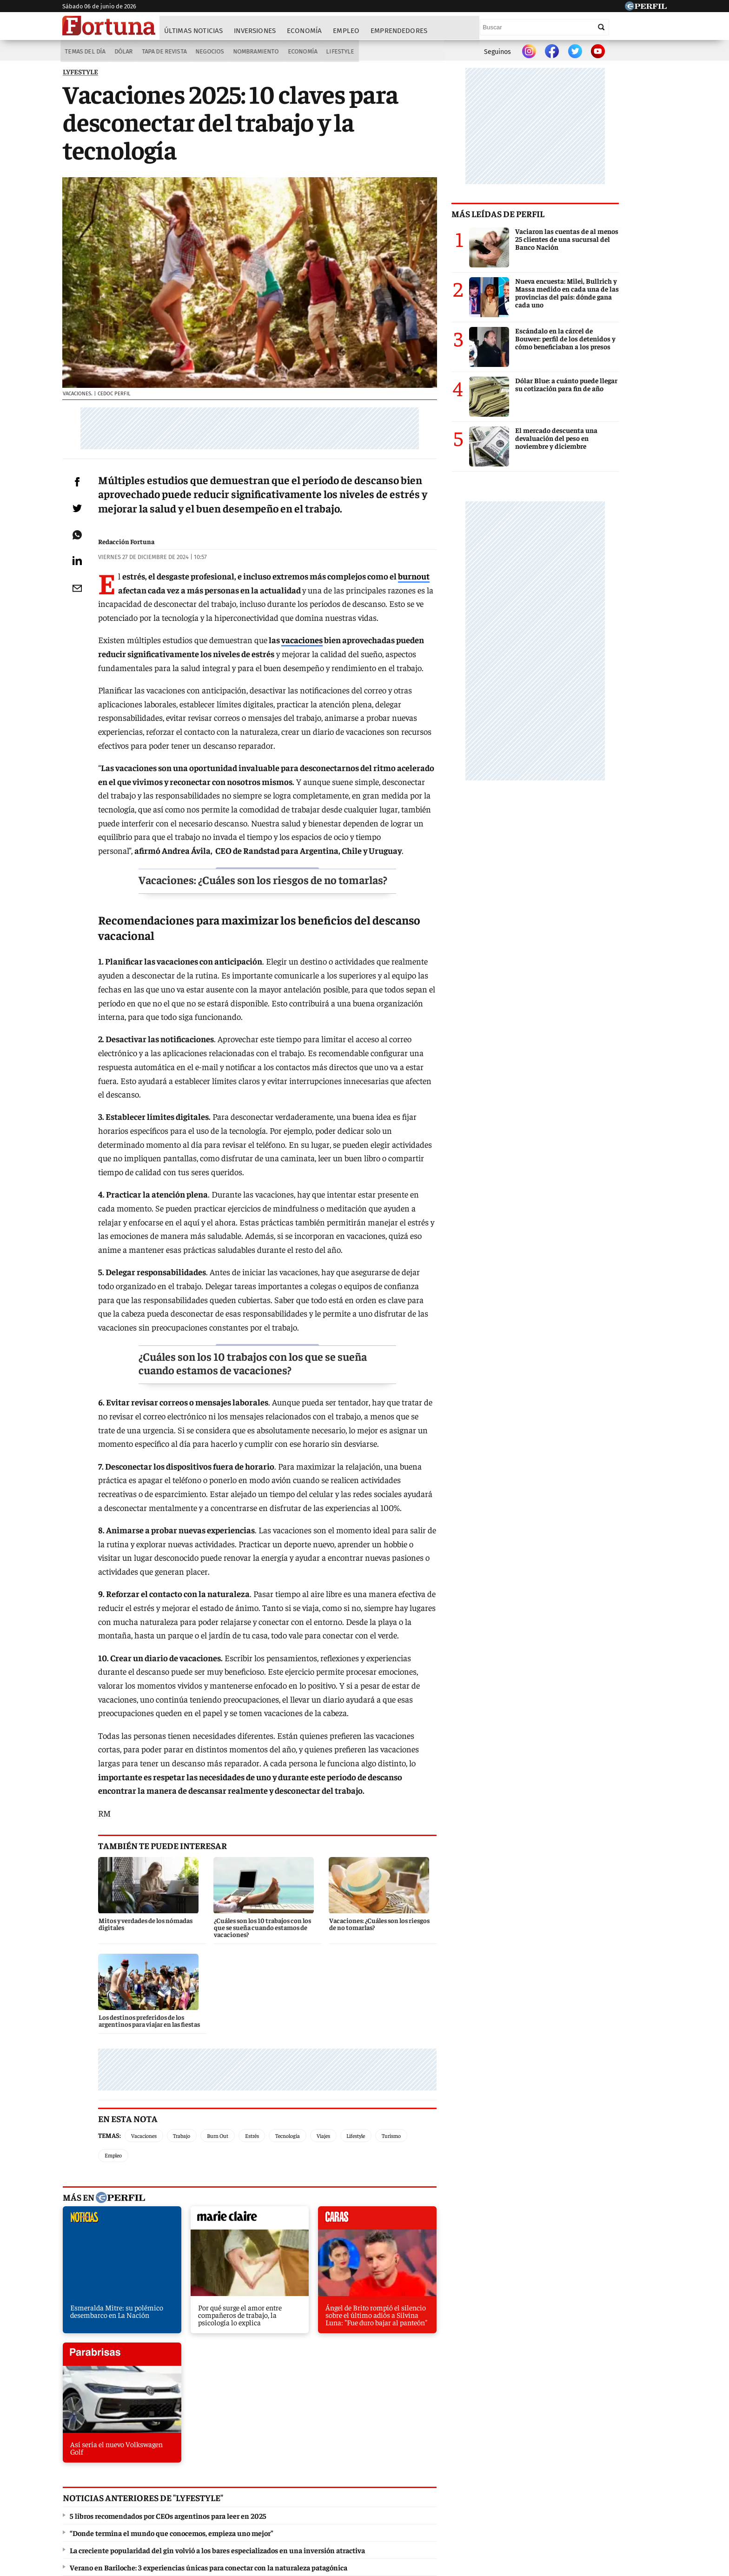  Describe the element at coordinates (194, 31) in the screenshot. I see `Últimas noticias` at that location.